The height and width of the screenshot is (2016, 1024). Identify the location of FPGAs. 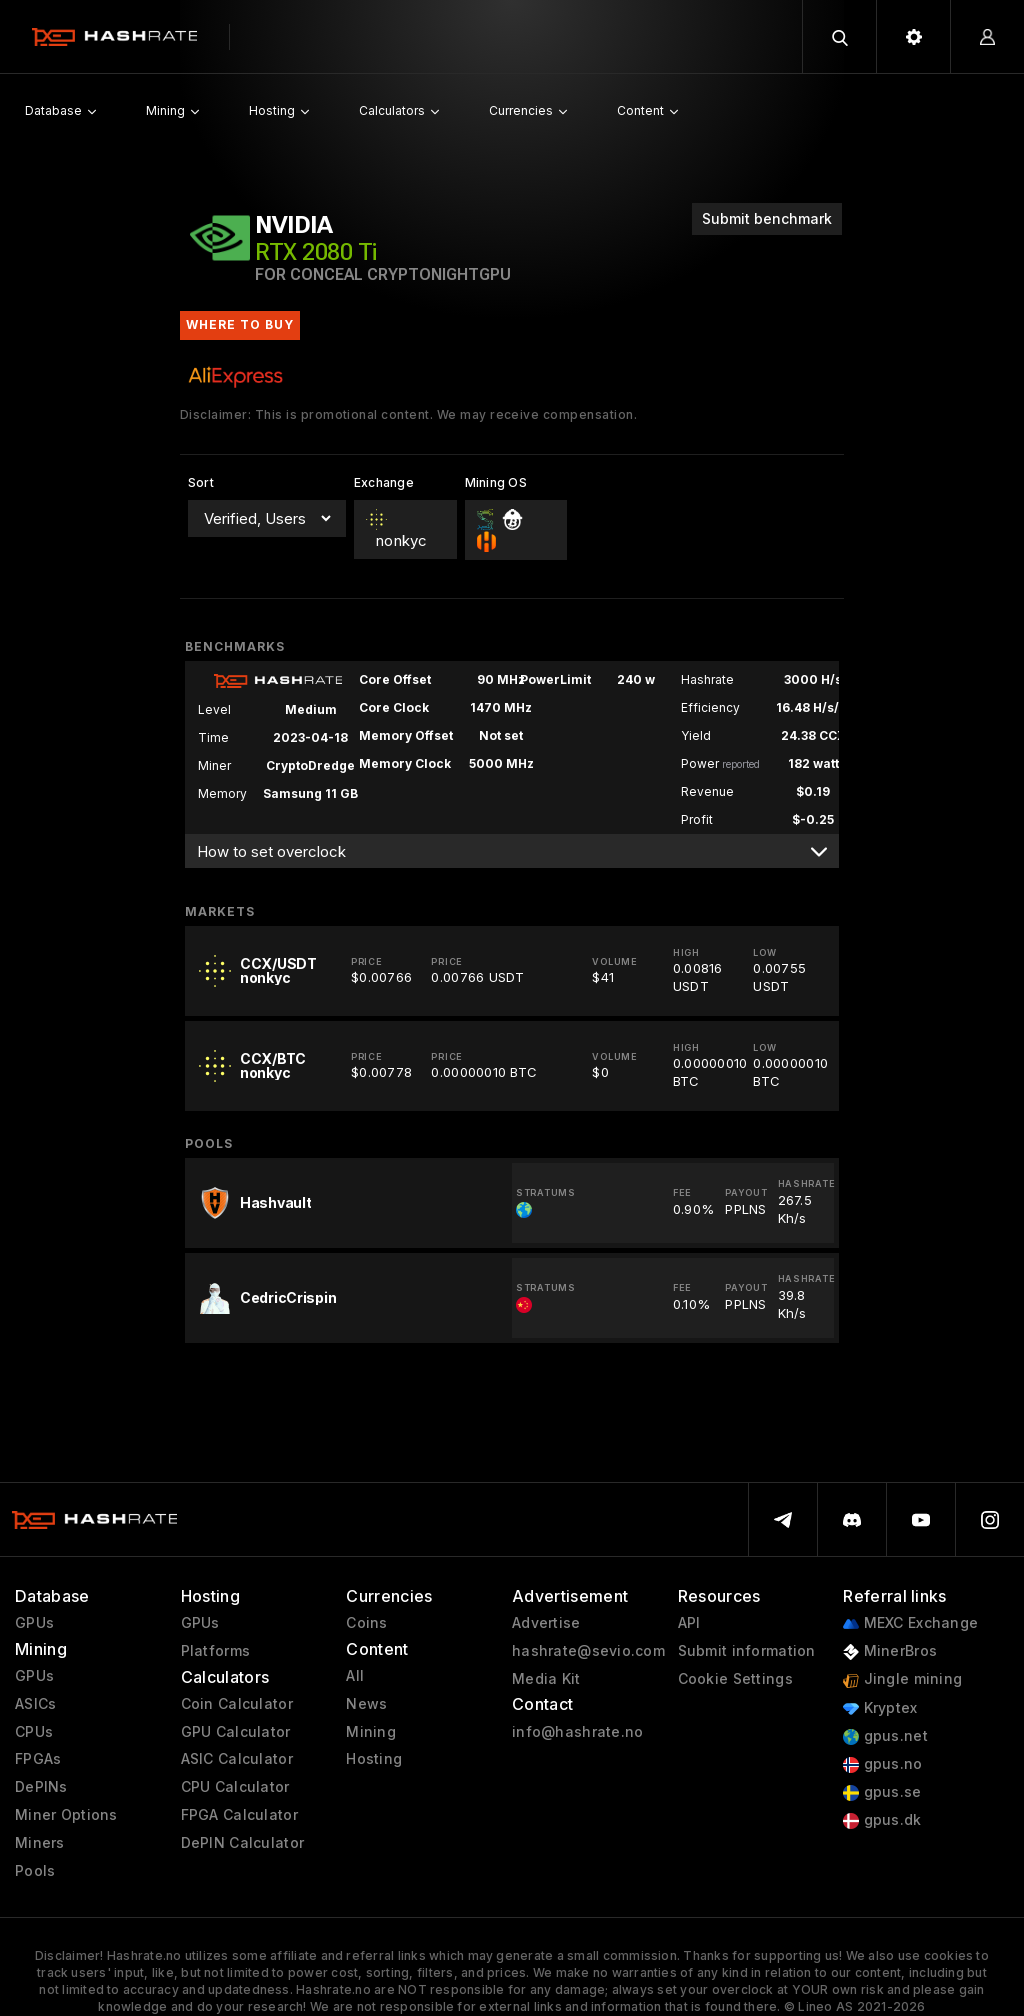
(38, 1759).